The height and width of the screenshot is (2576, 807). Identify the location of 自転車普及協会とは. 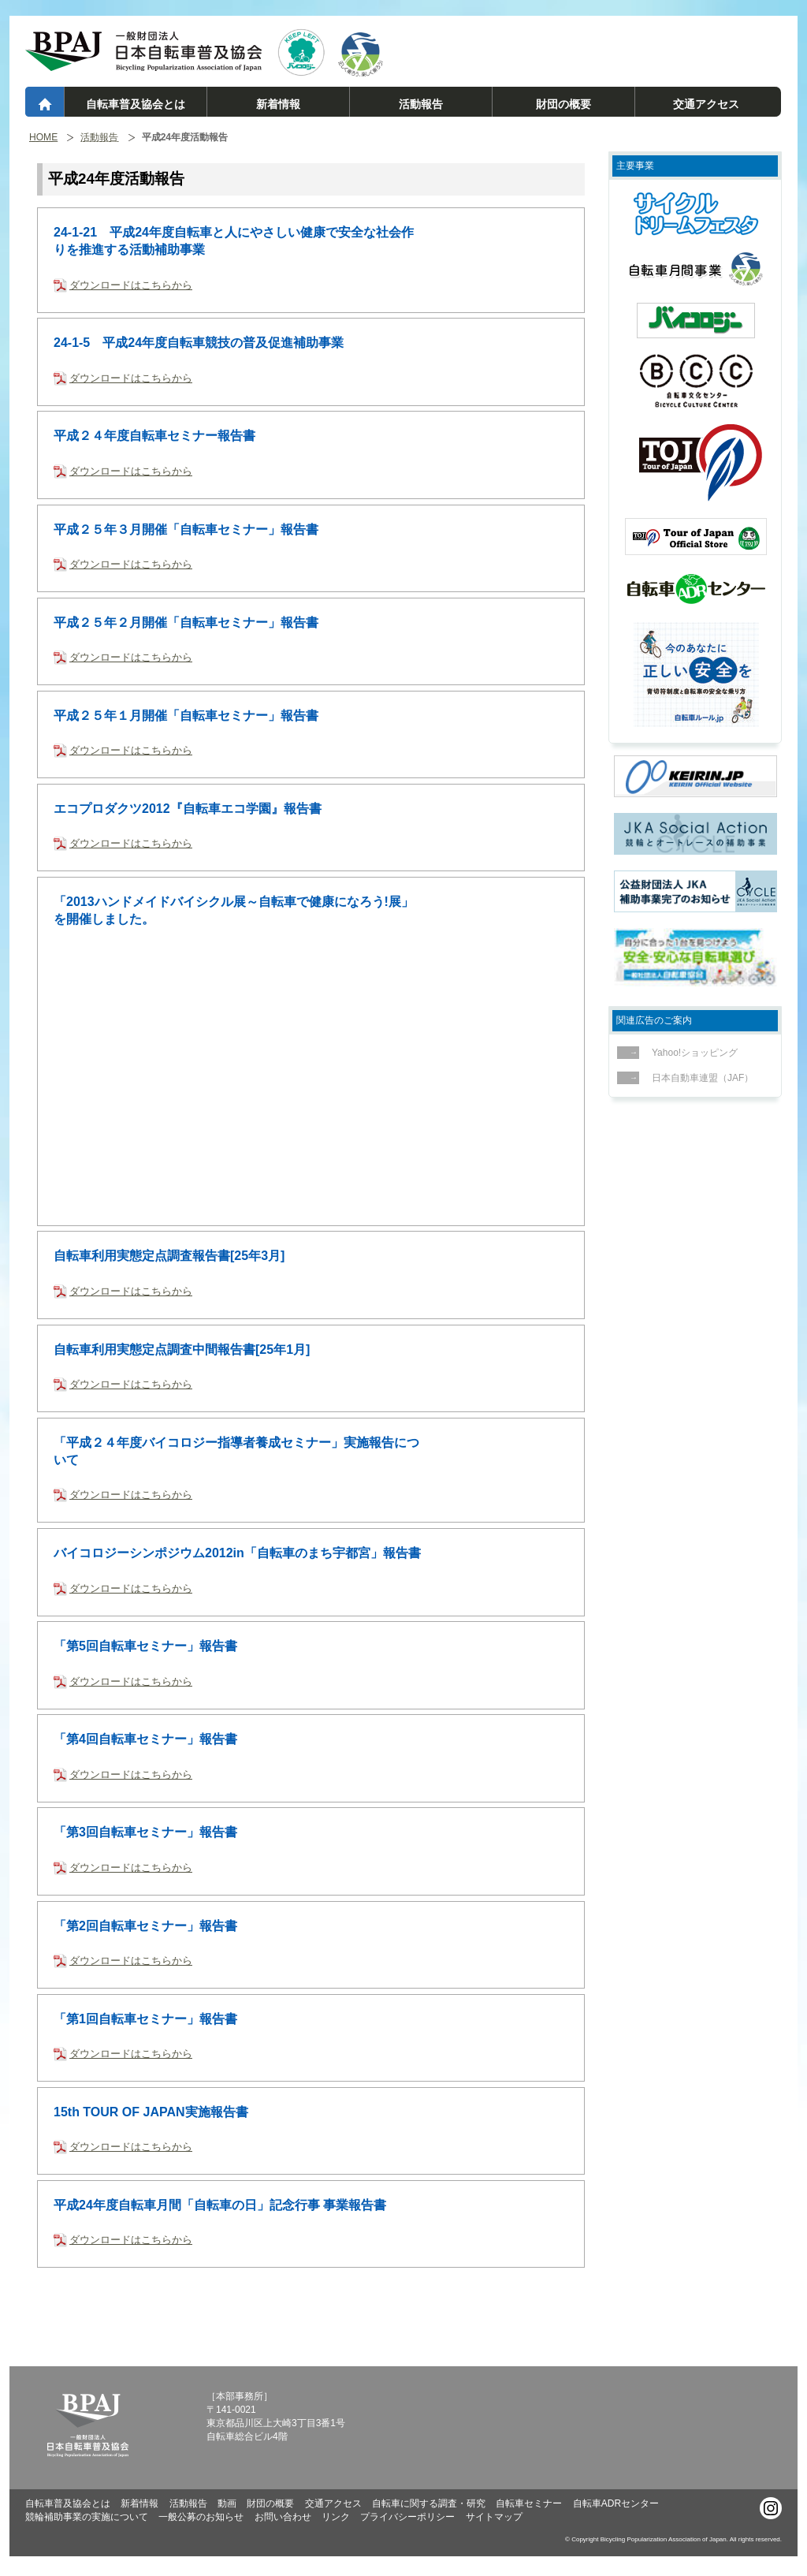
(135, 104).